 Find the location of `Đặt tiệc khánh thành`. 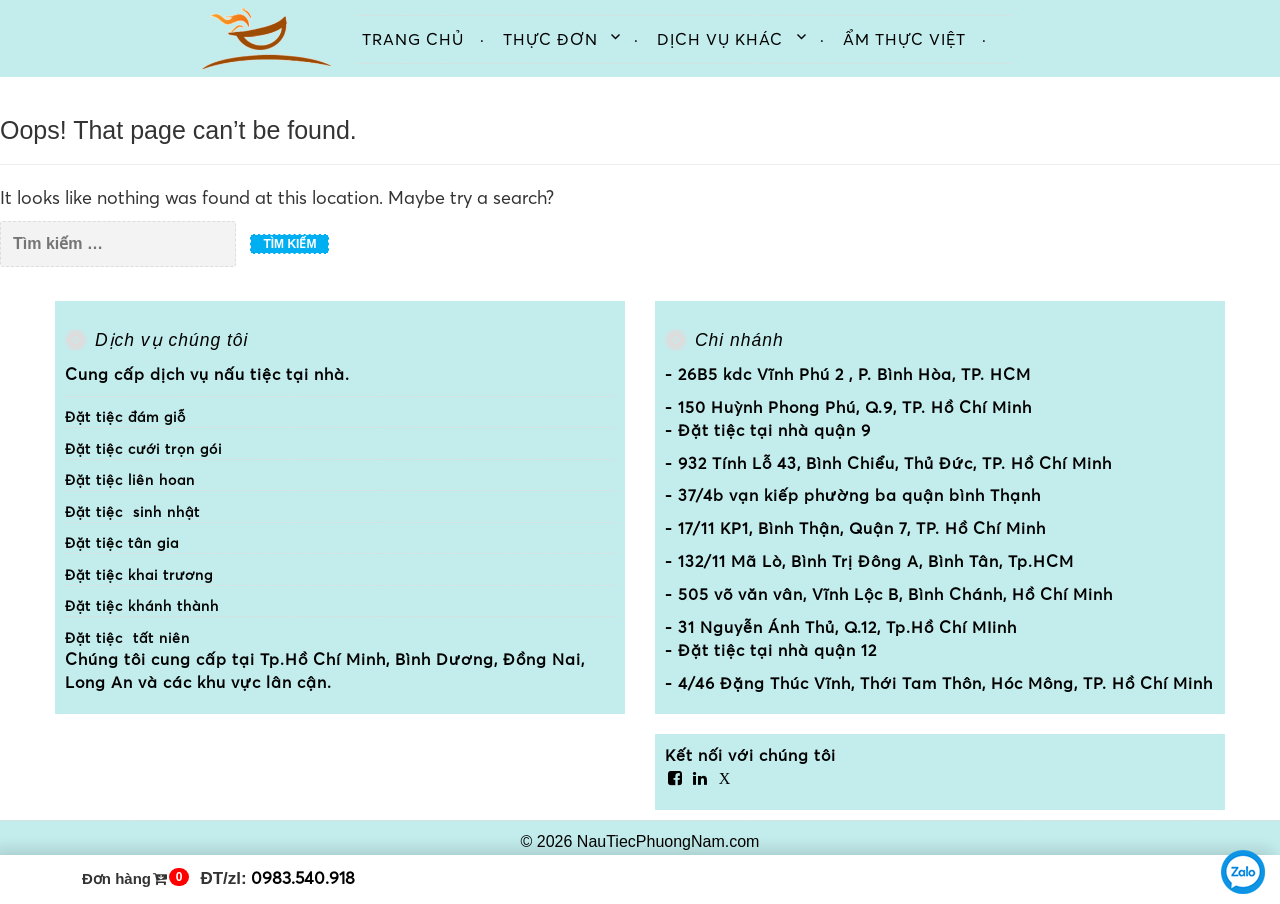

Đặt tiệc khánh thành is located at coordinates (142, 606).